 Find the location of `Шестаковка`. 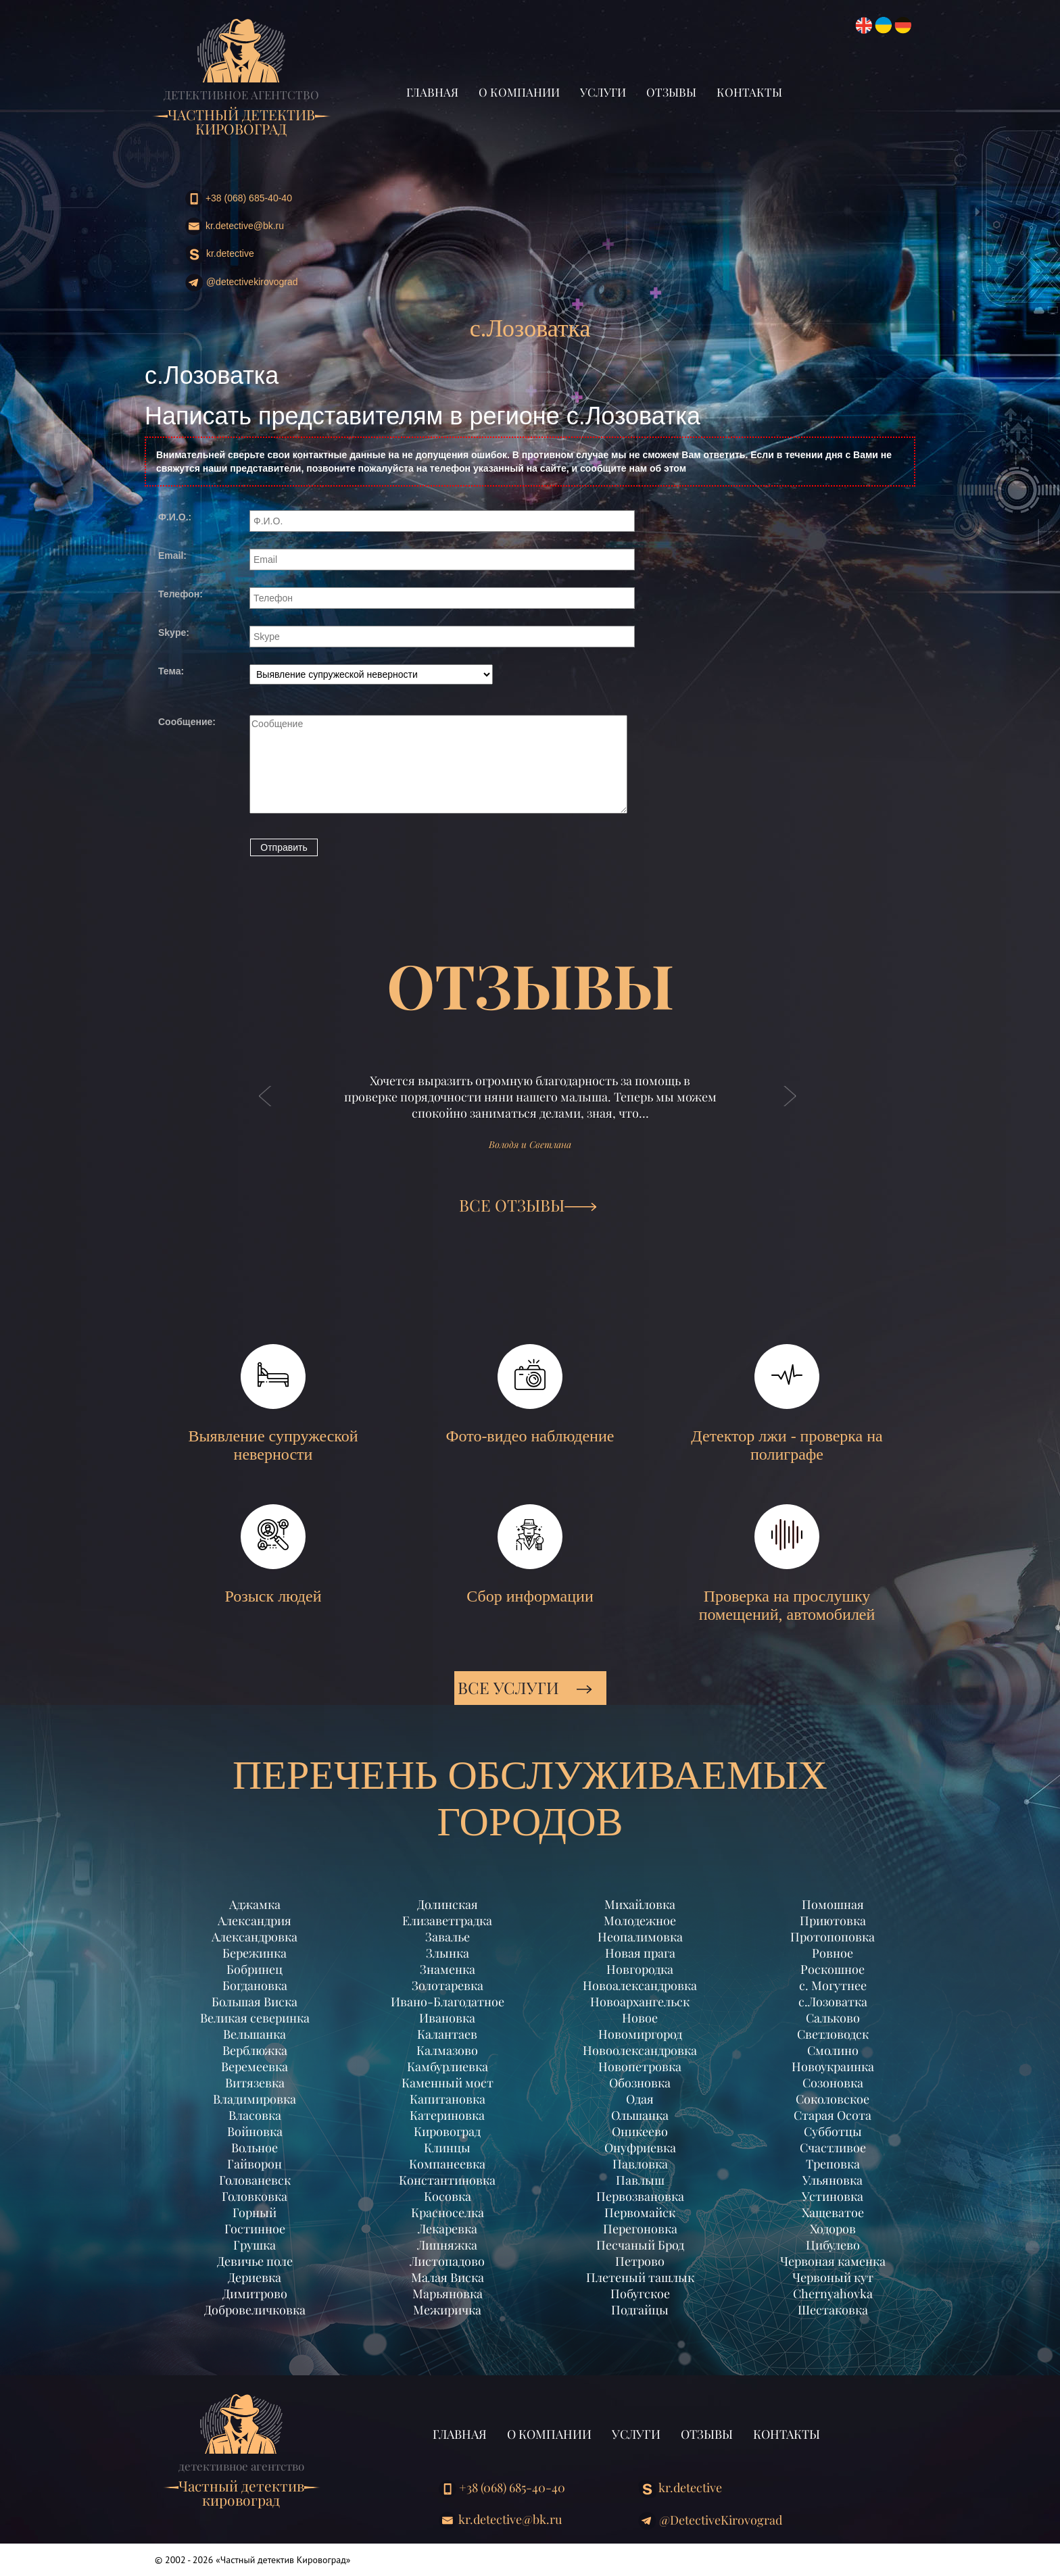

Шестаковка is located at coordinates (833, 2310).